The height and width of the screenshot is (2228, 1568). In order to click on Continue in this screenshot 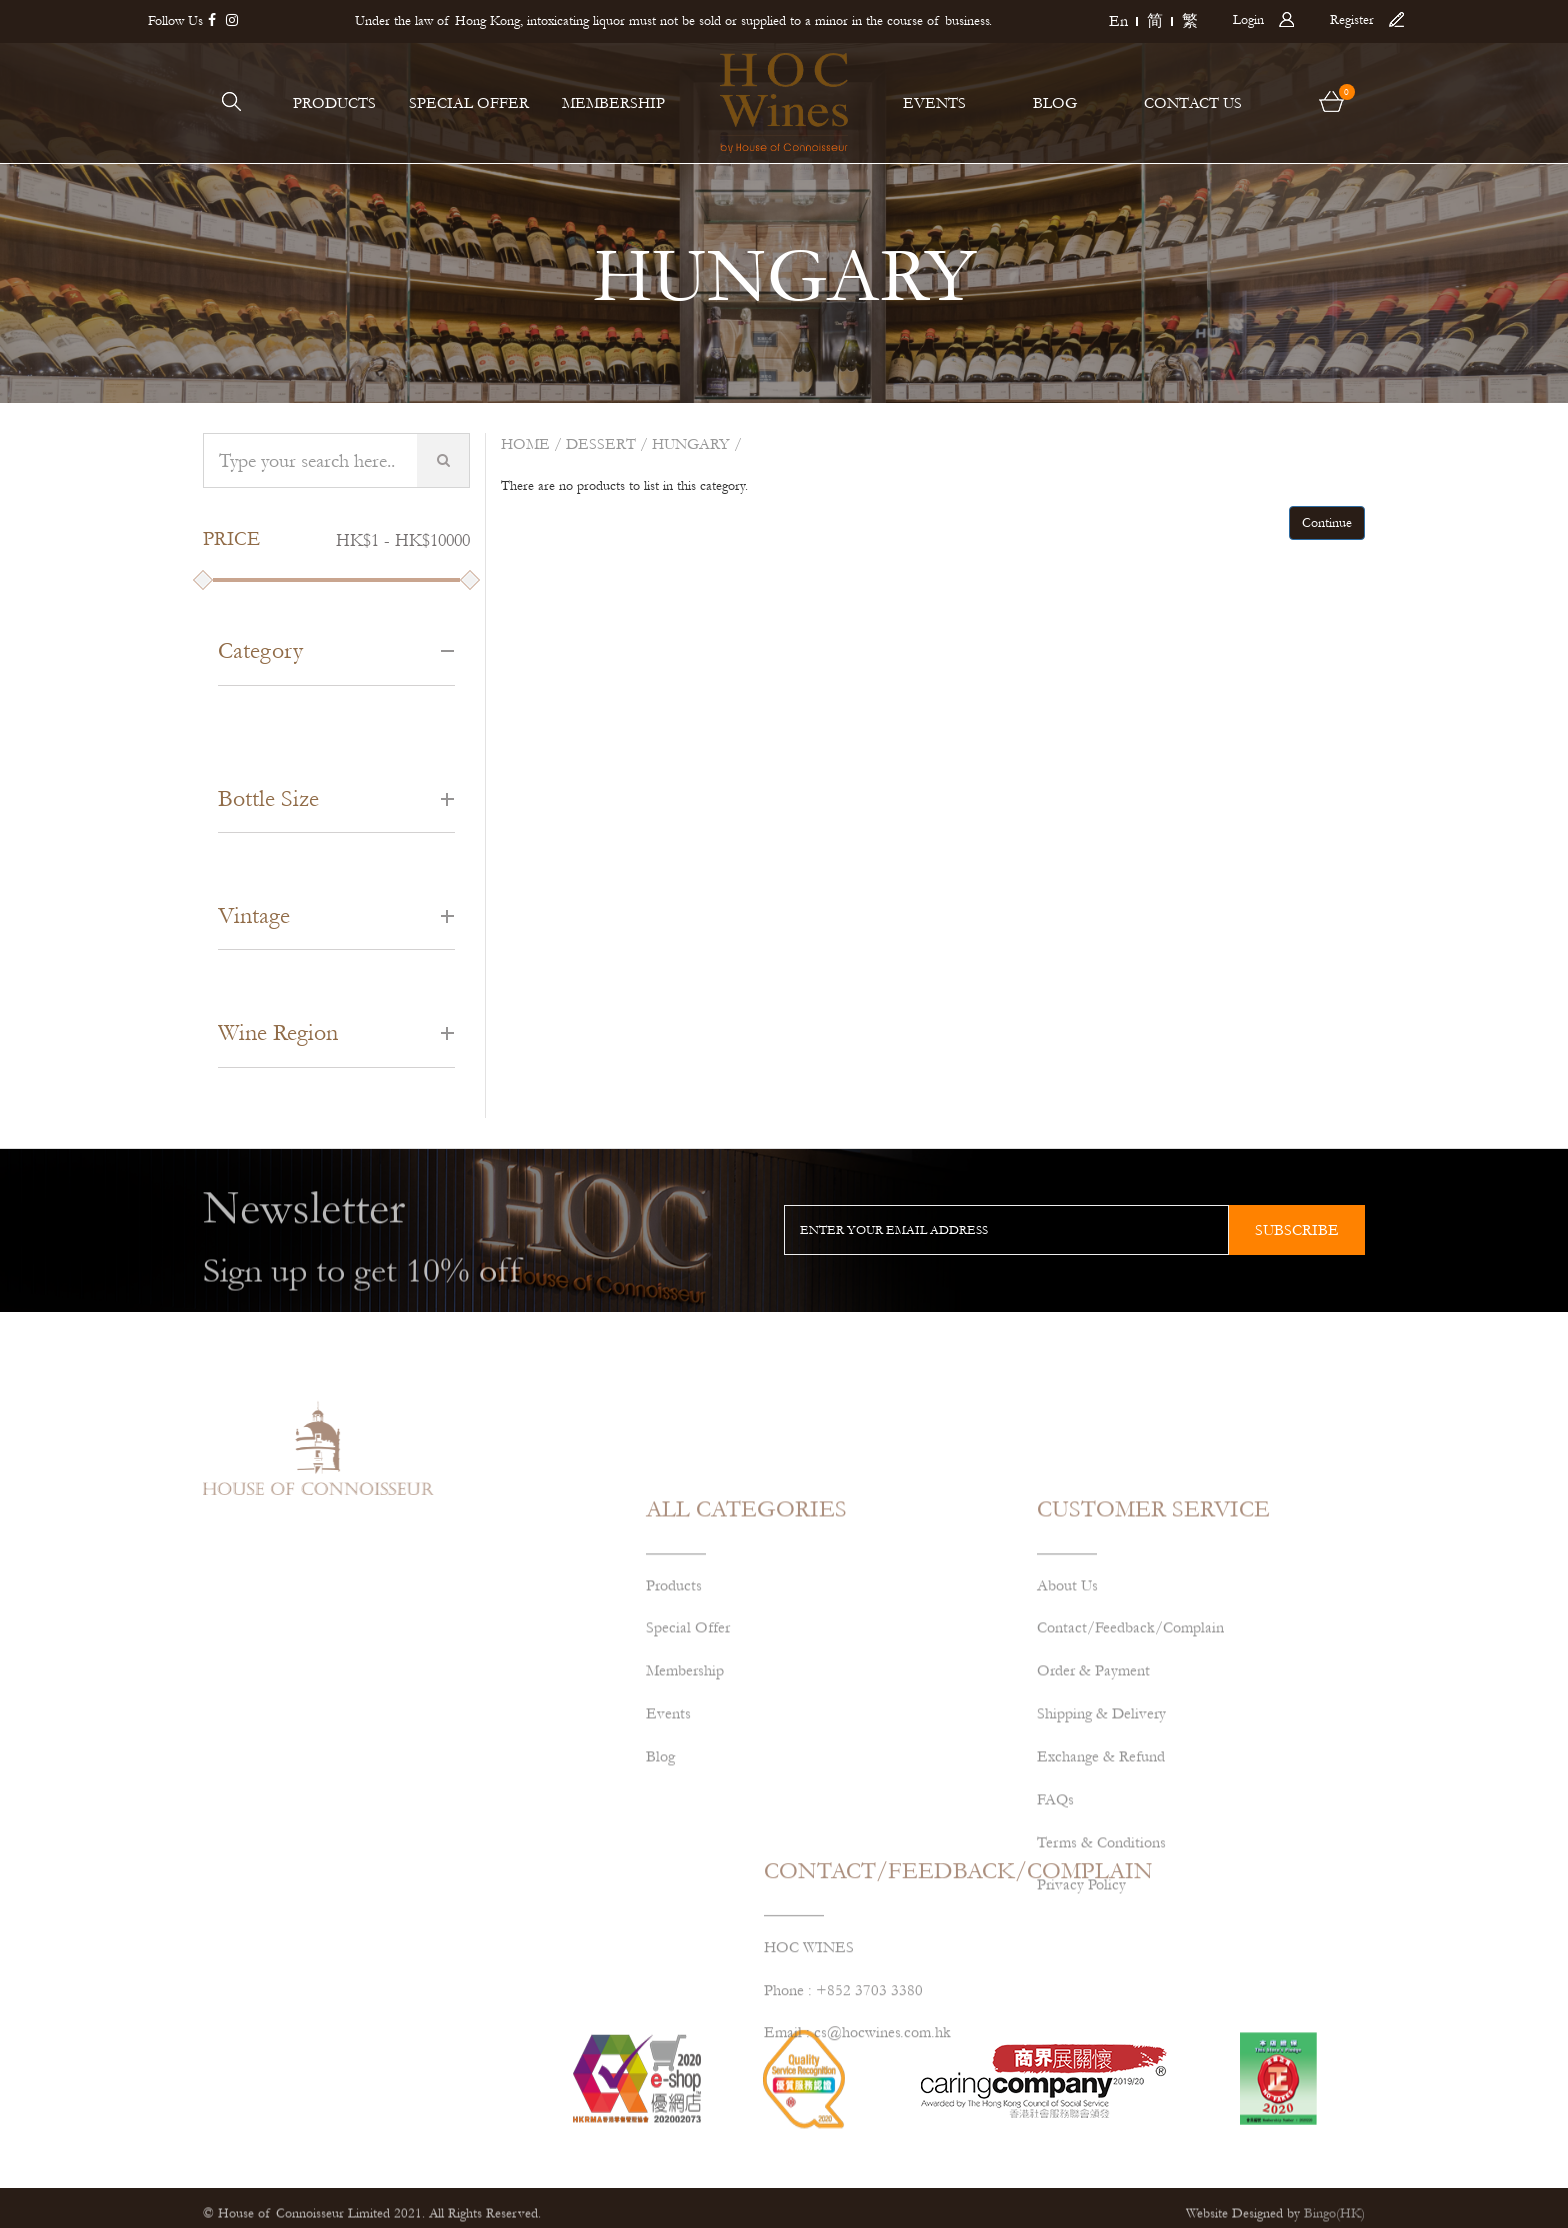, I will do `click(1327, 523)`.